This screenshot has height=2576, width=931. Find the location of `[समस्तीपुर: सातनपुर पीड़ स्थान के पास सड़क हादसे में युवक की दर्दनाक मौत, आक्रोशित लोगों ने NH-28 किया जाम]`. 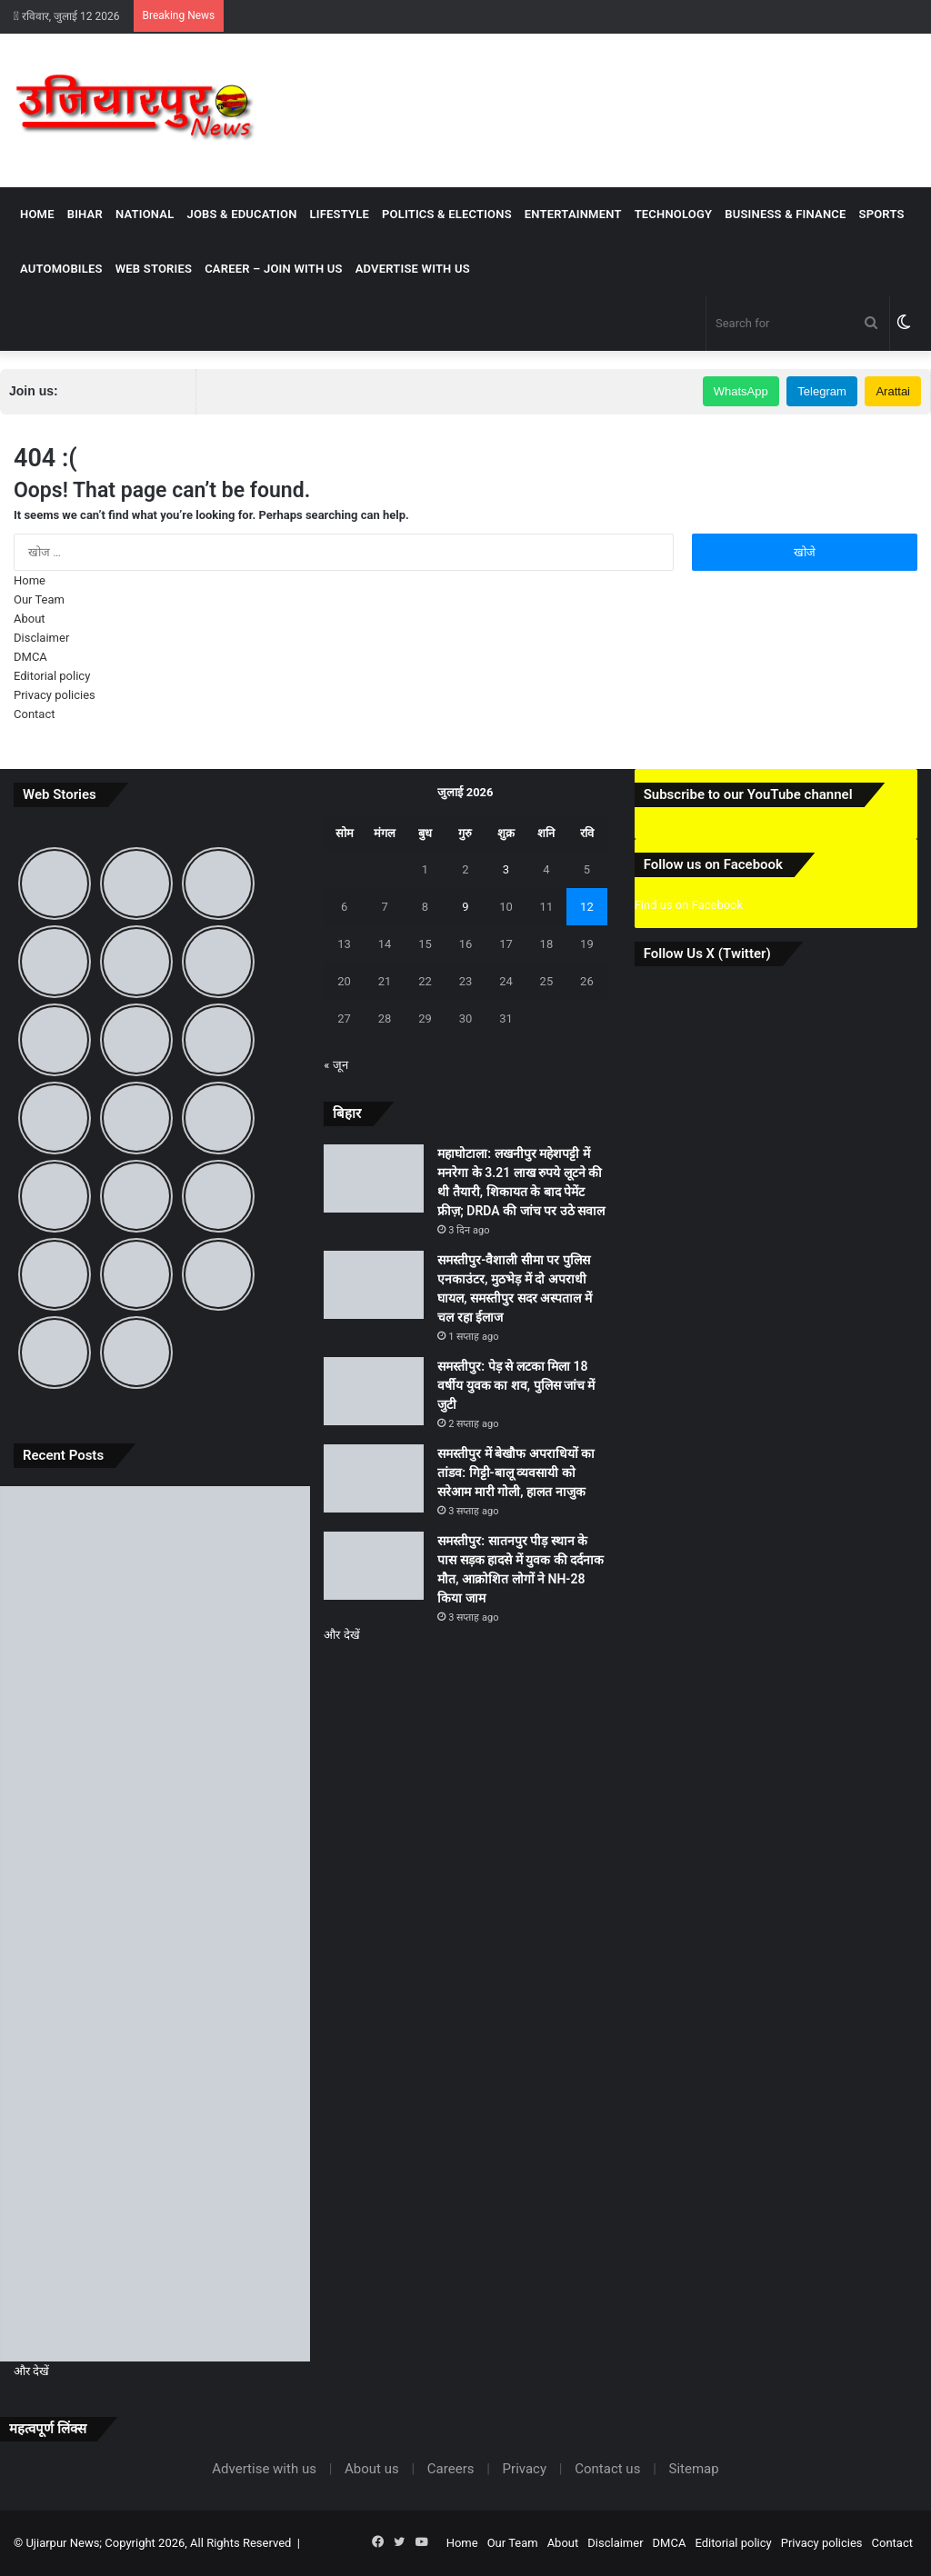

[समस्तीपुर: सातनपुर पीड़ स्थान के पास सड़क हादसे में युवक की दर्दनाक मौत, आक्रोशित लोगों ने NH-28 किया जाम] is located at coordinates (155, 2273).